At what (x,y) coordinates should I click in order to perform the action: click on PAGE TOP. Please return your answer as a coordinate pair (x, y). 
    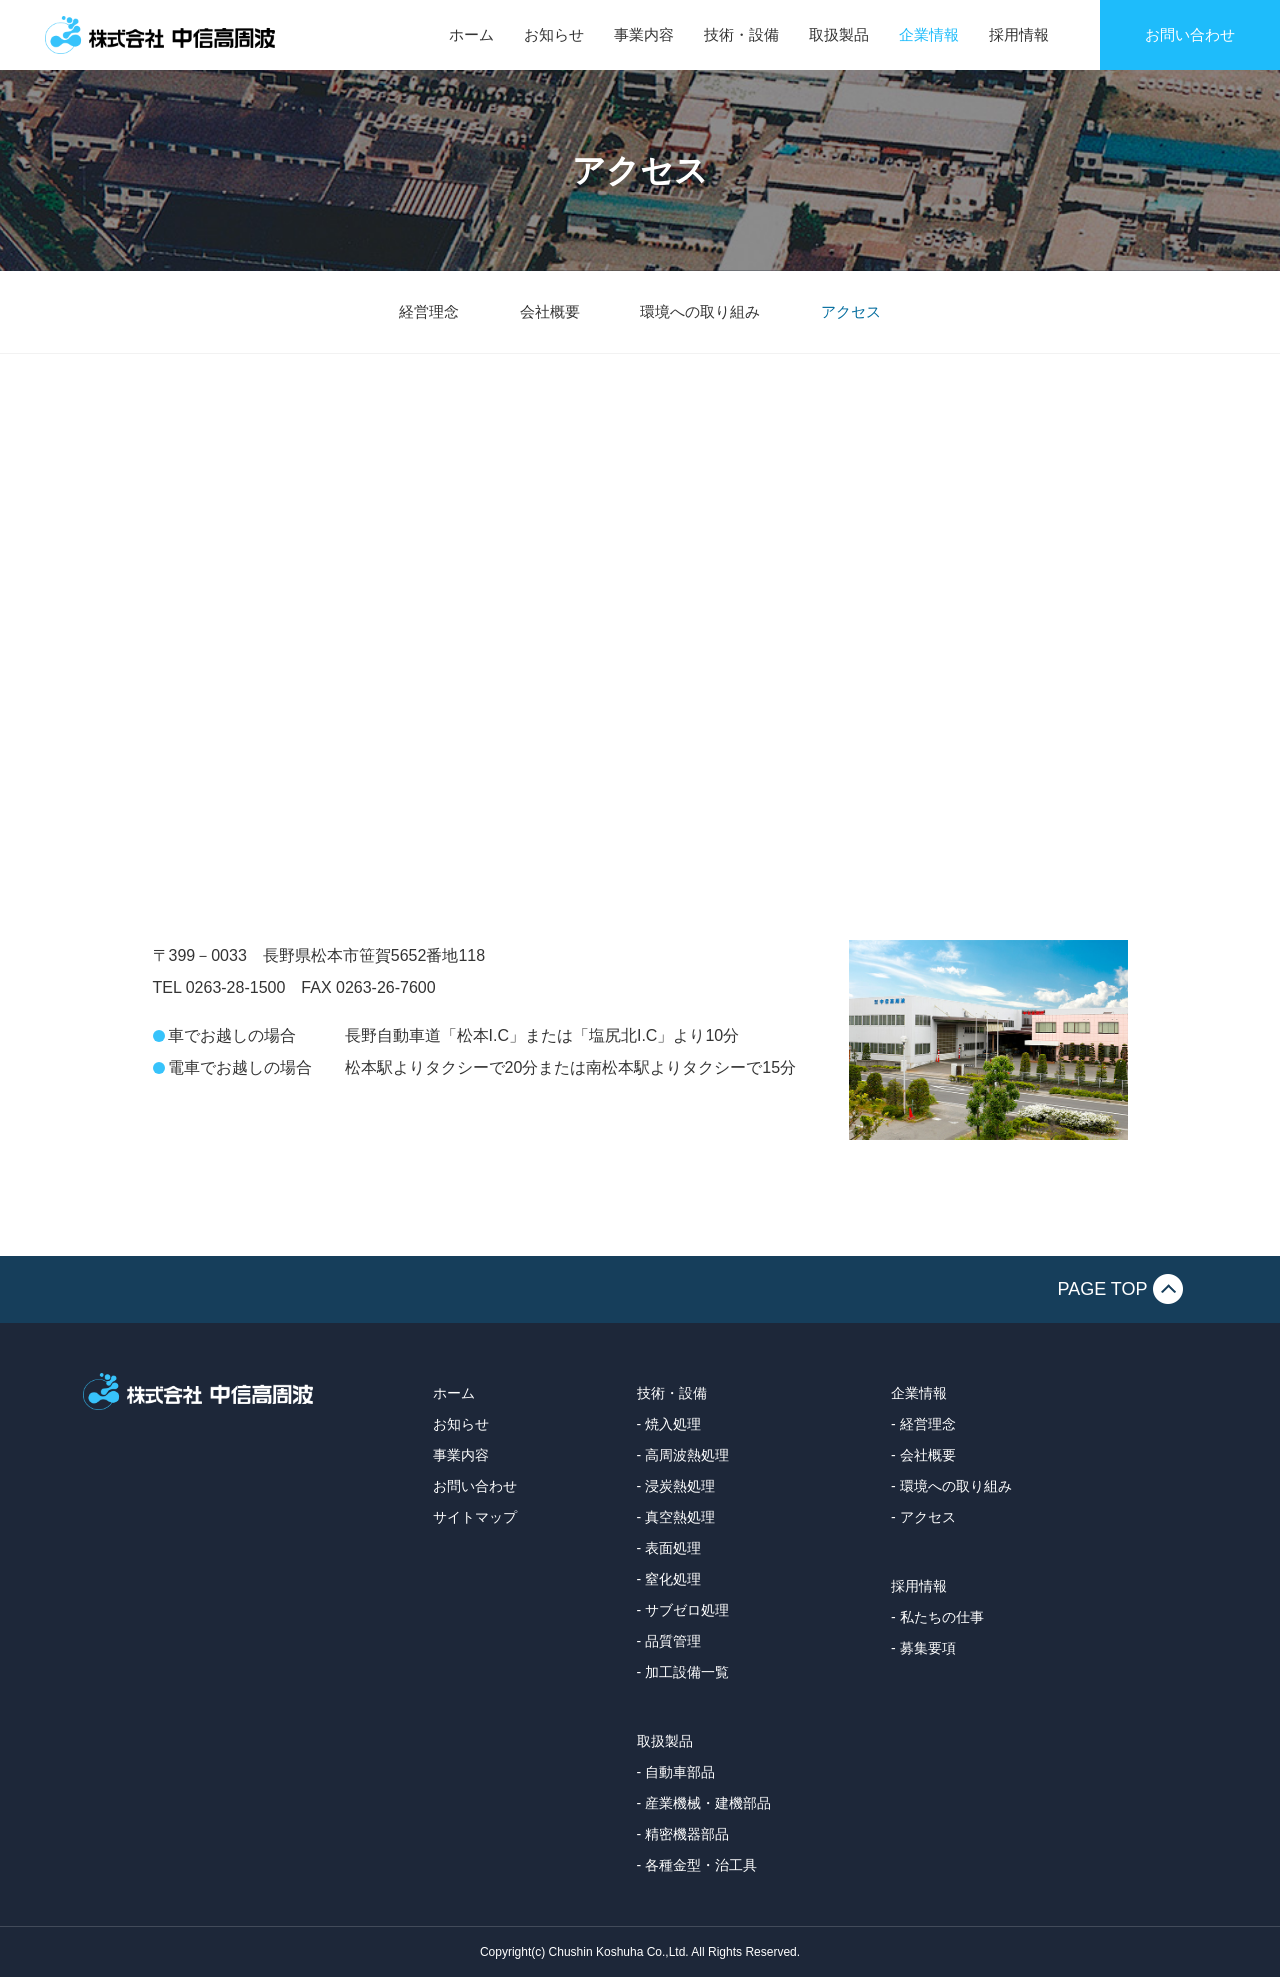
    Looking at the image, I should click on (1103, 1289).